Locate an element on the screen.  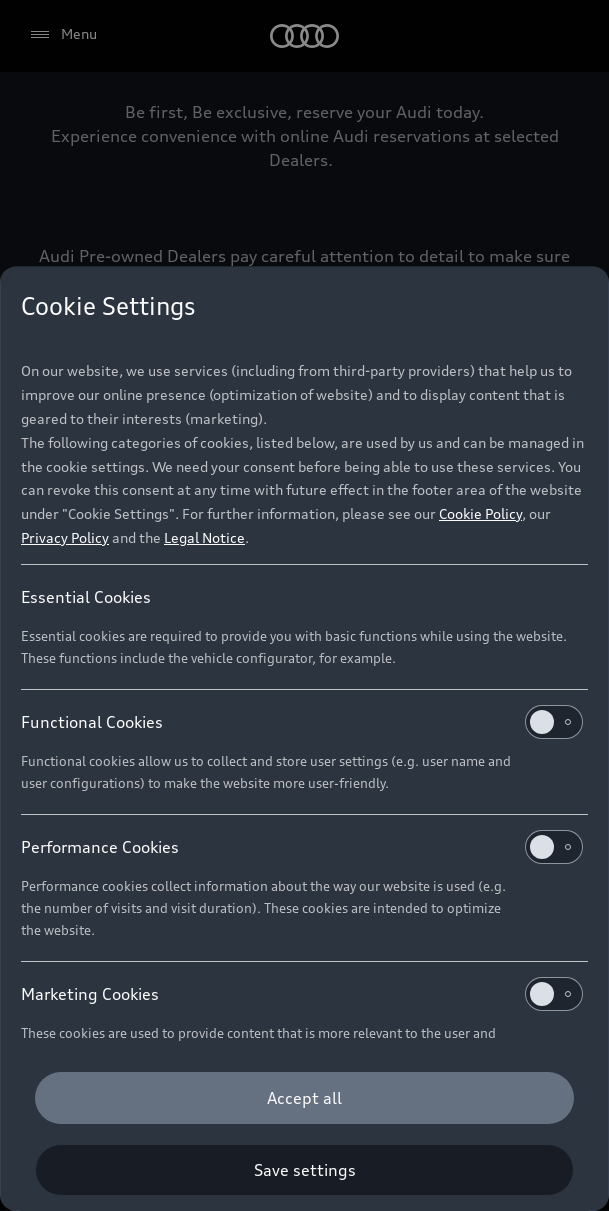
Essential Cookies [heading] is located at coordinates (86, 597).